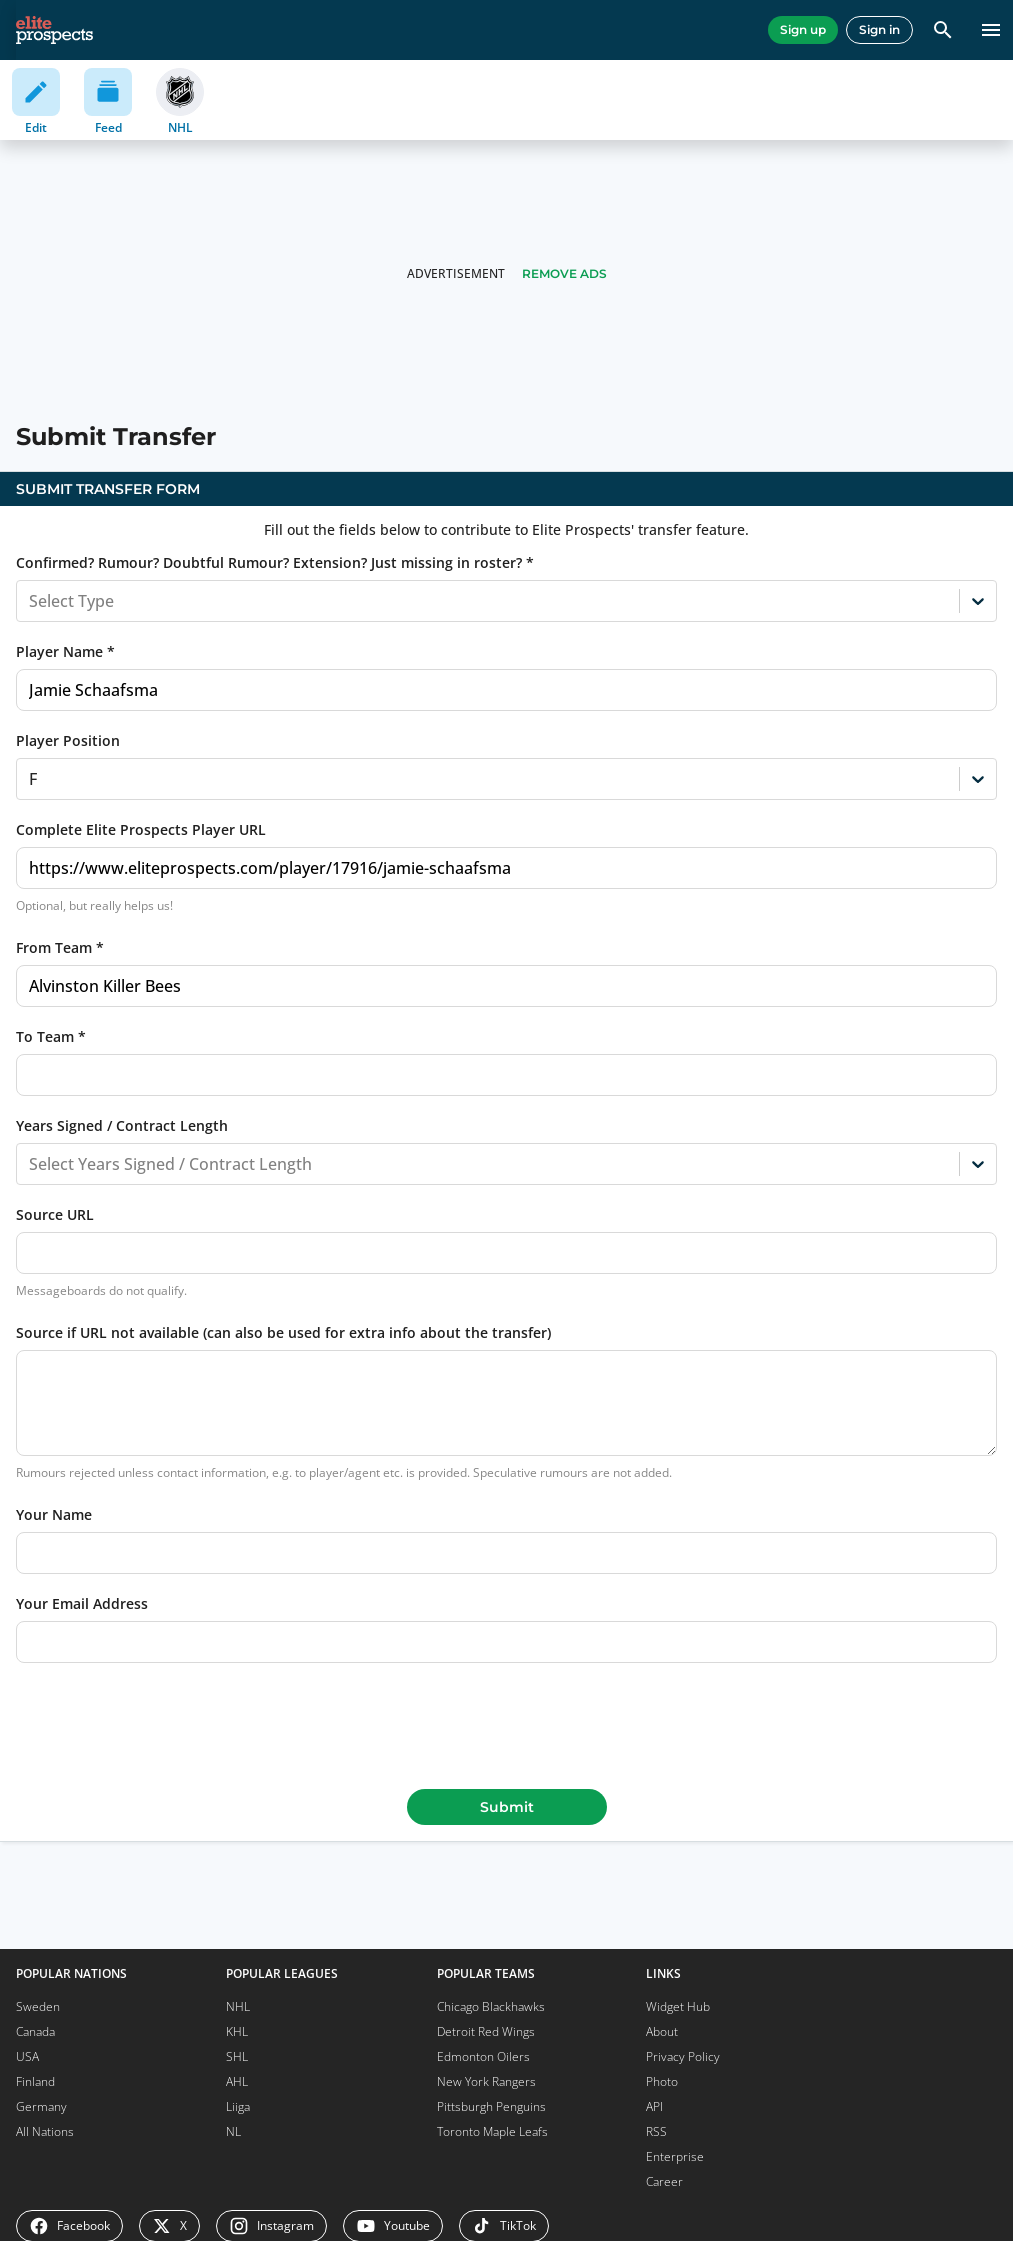 This screenshot has width=1013, height=2241. I want to click on Remove Ads [button], so click(564, 273).